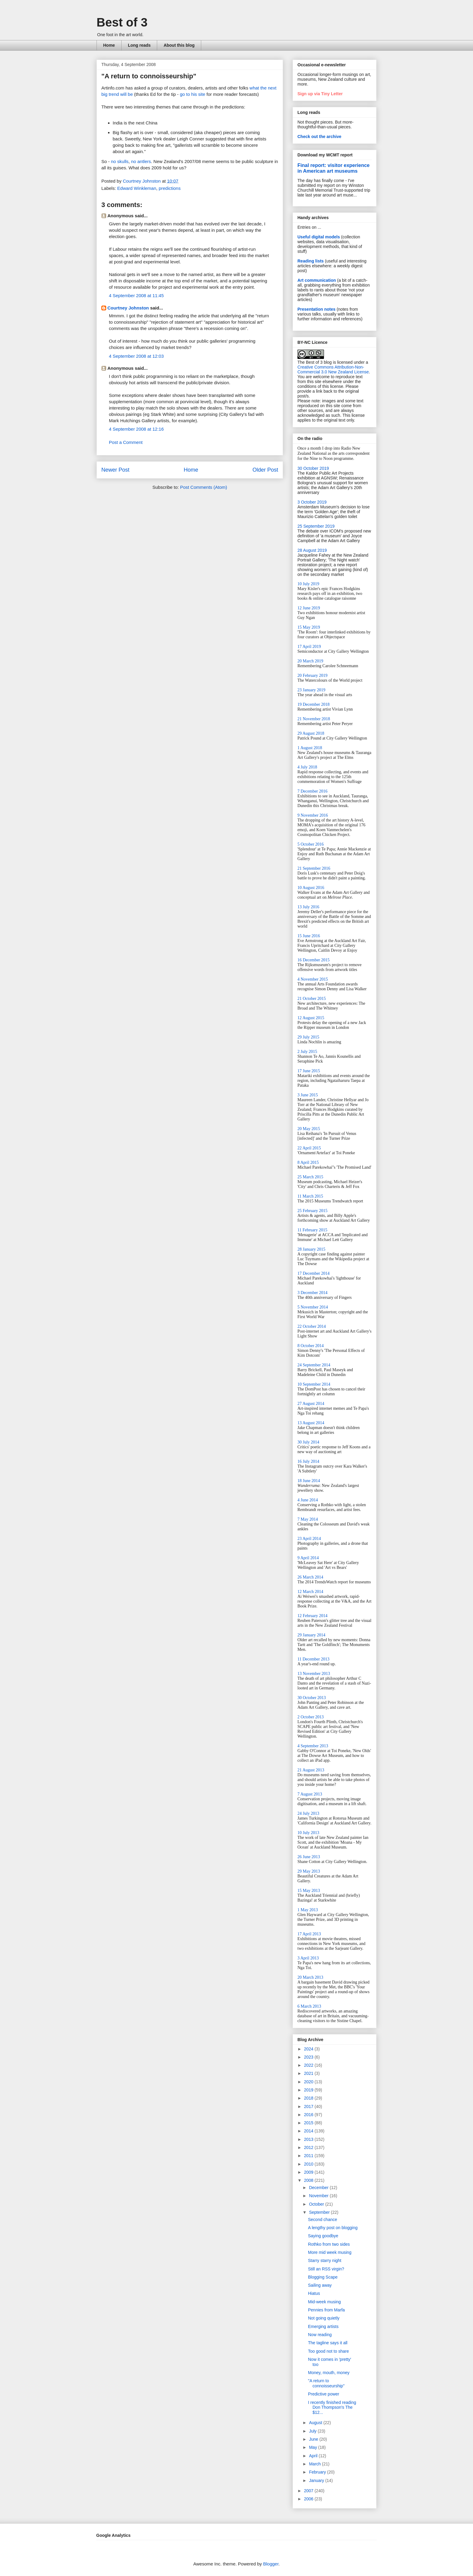 The image size is (473, 2576). I want to click on Post Comments (Atom), so click(203, 487).